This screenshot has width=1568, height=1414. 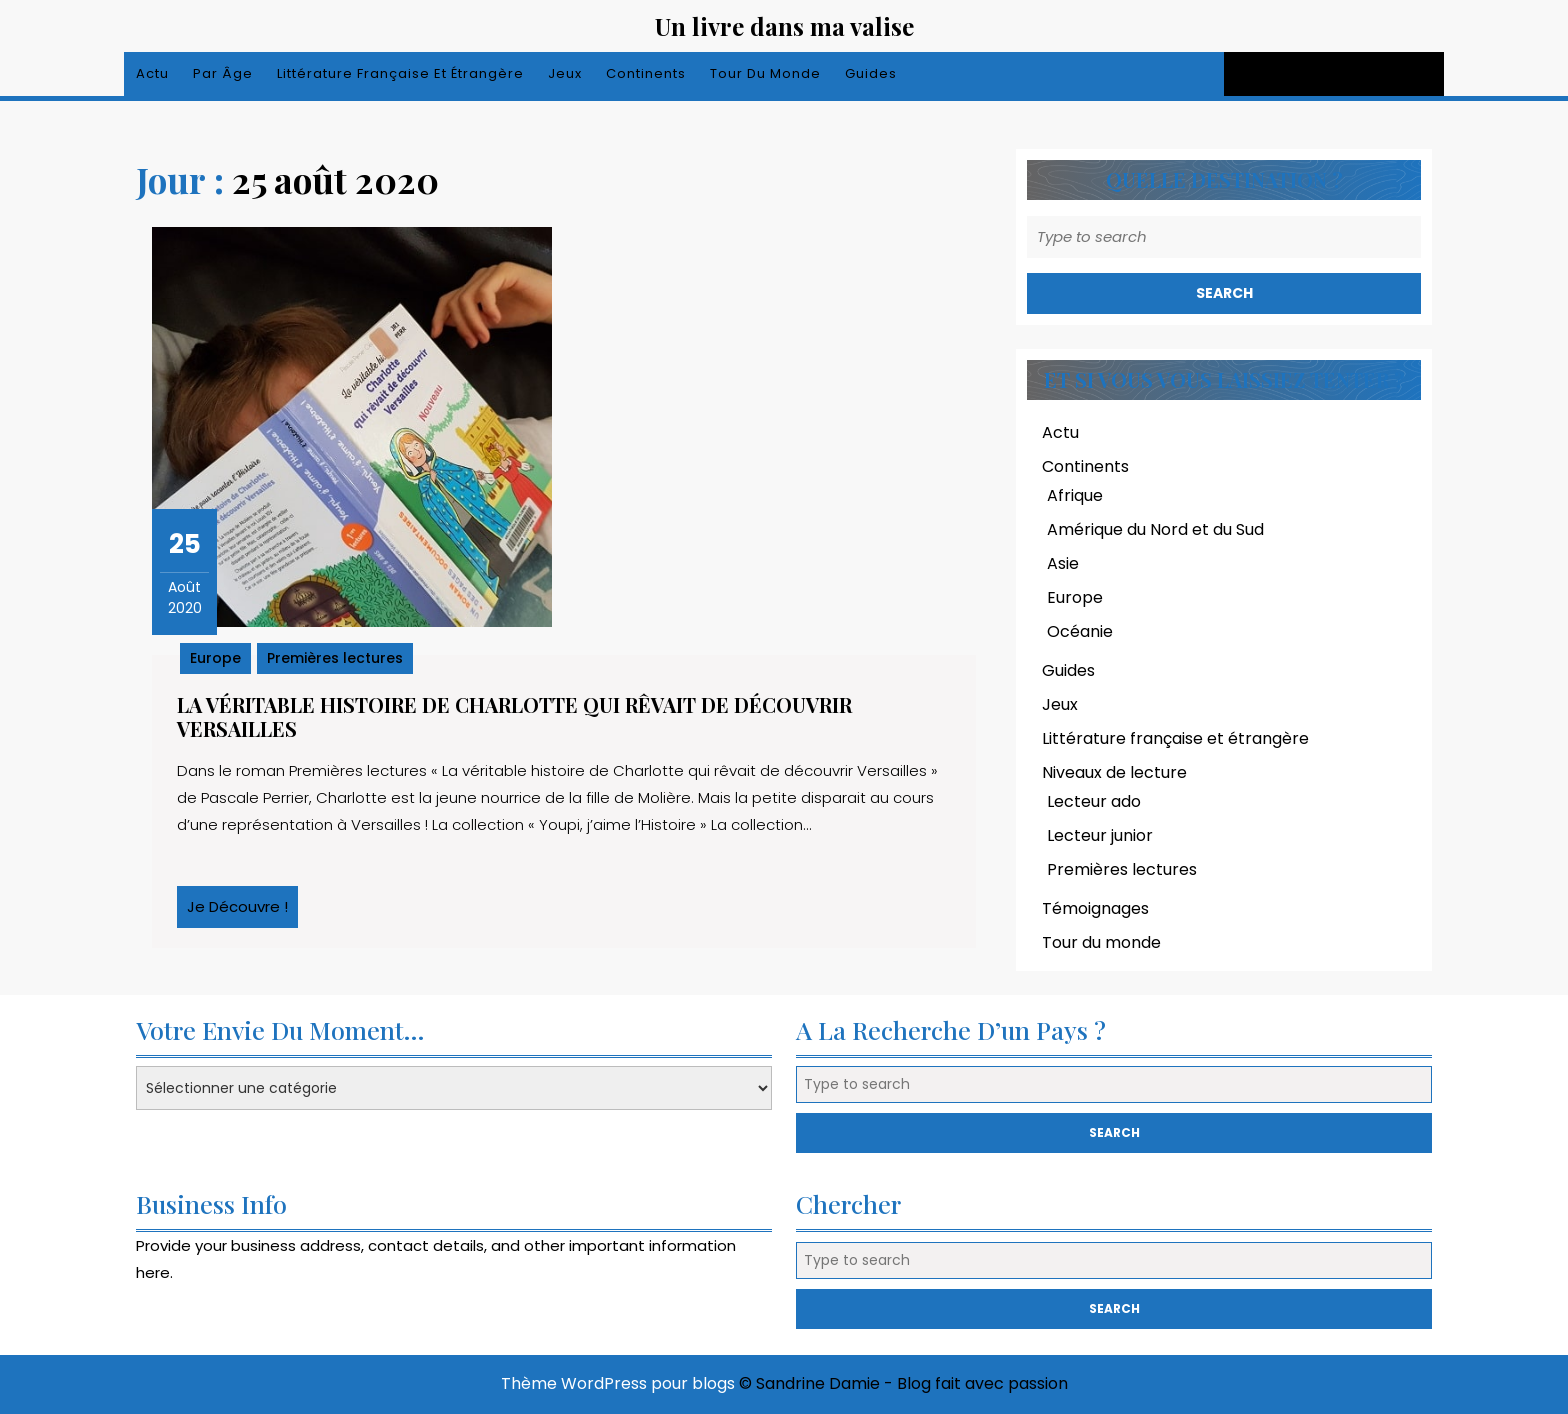 What do you see at coordinates (565, 73) in the screenshot?
I see `Jeux` at bounding box center [565, 73].